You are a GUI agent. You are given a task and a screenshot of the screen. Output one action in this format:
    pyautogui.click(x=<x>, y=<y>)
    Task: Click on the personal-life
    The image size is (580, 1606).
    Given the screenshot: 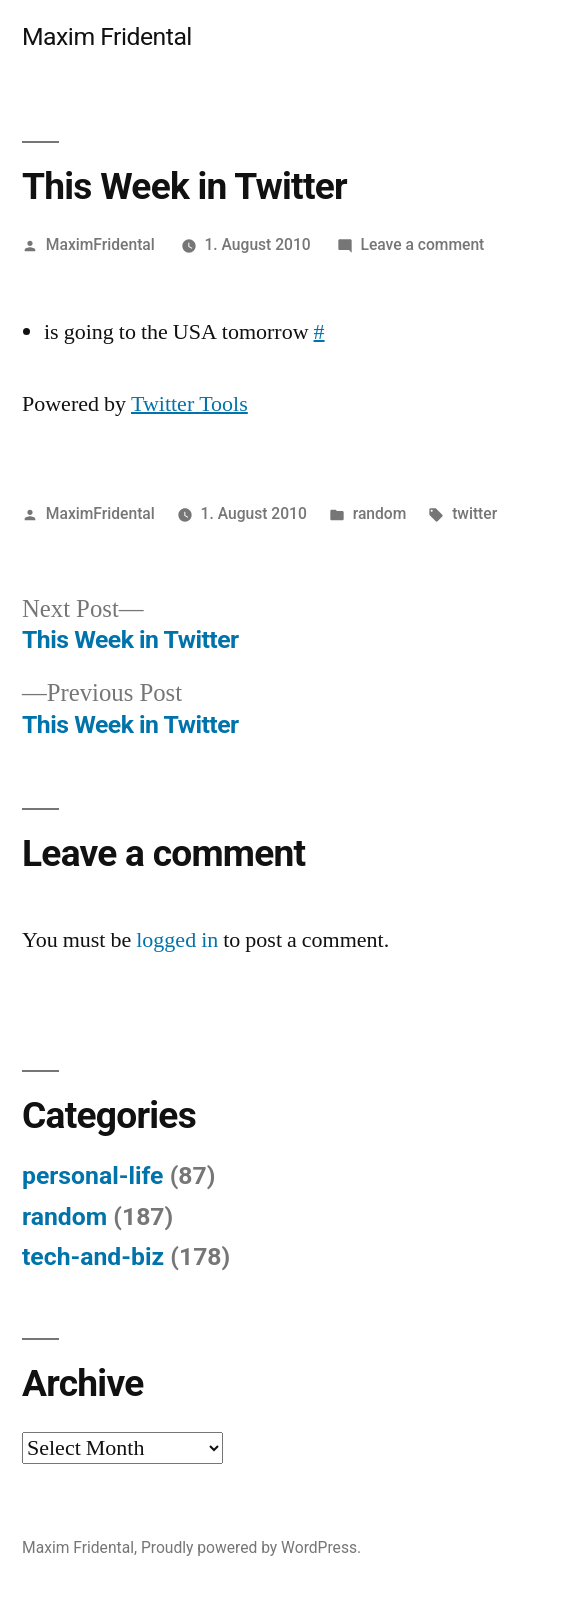 What is the action you would take?
    pyautogui.click(x=93, y=1175)
    